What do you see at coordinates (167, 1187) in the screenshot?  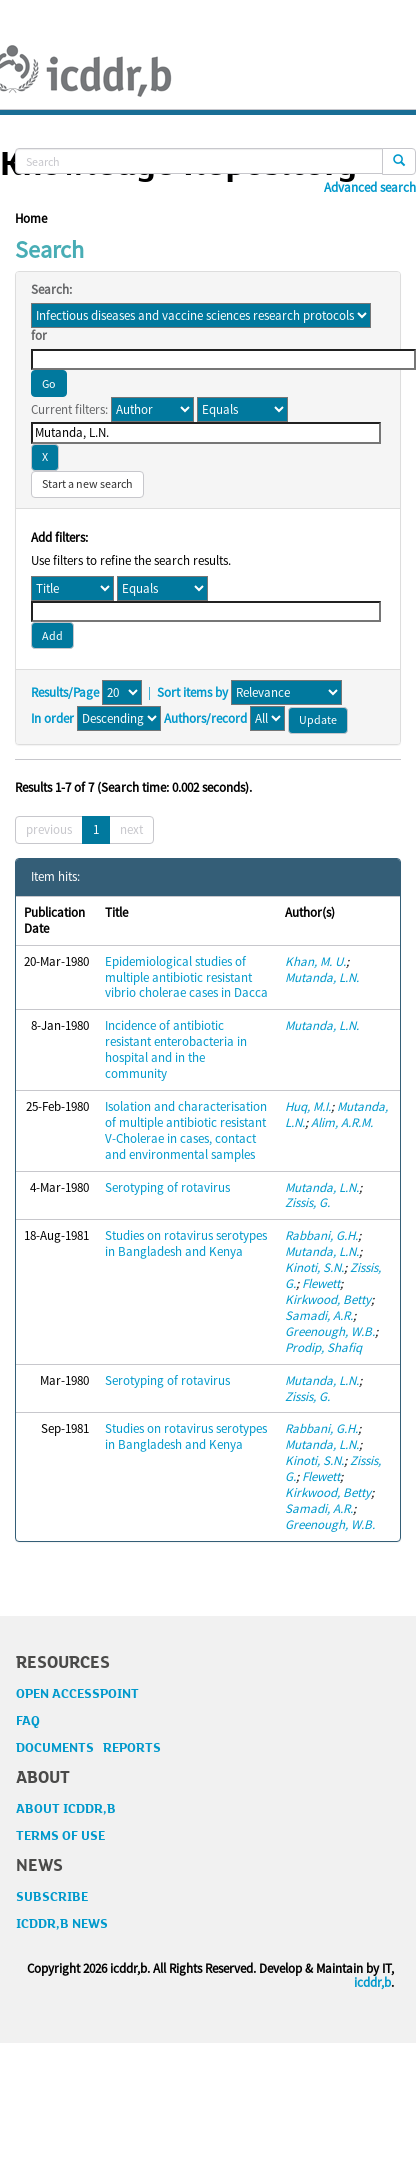 I see `Serotyping of rotavirus` at bounding box center [167, 1187].